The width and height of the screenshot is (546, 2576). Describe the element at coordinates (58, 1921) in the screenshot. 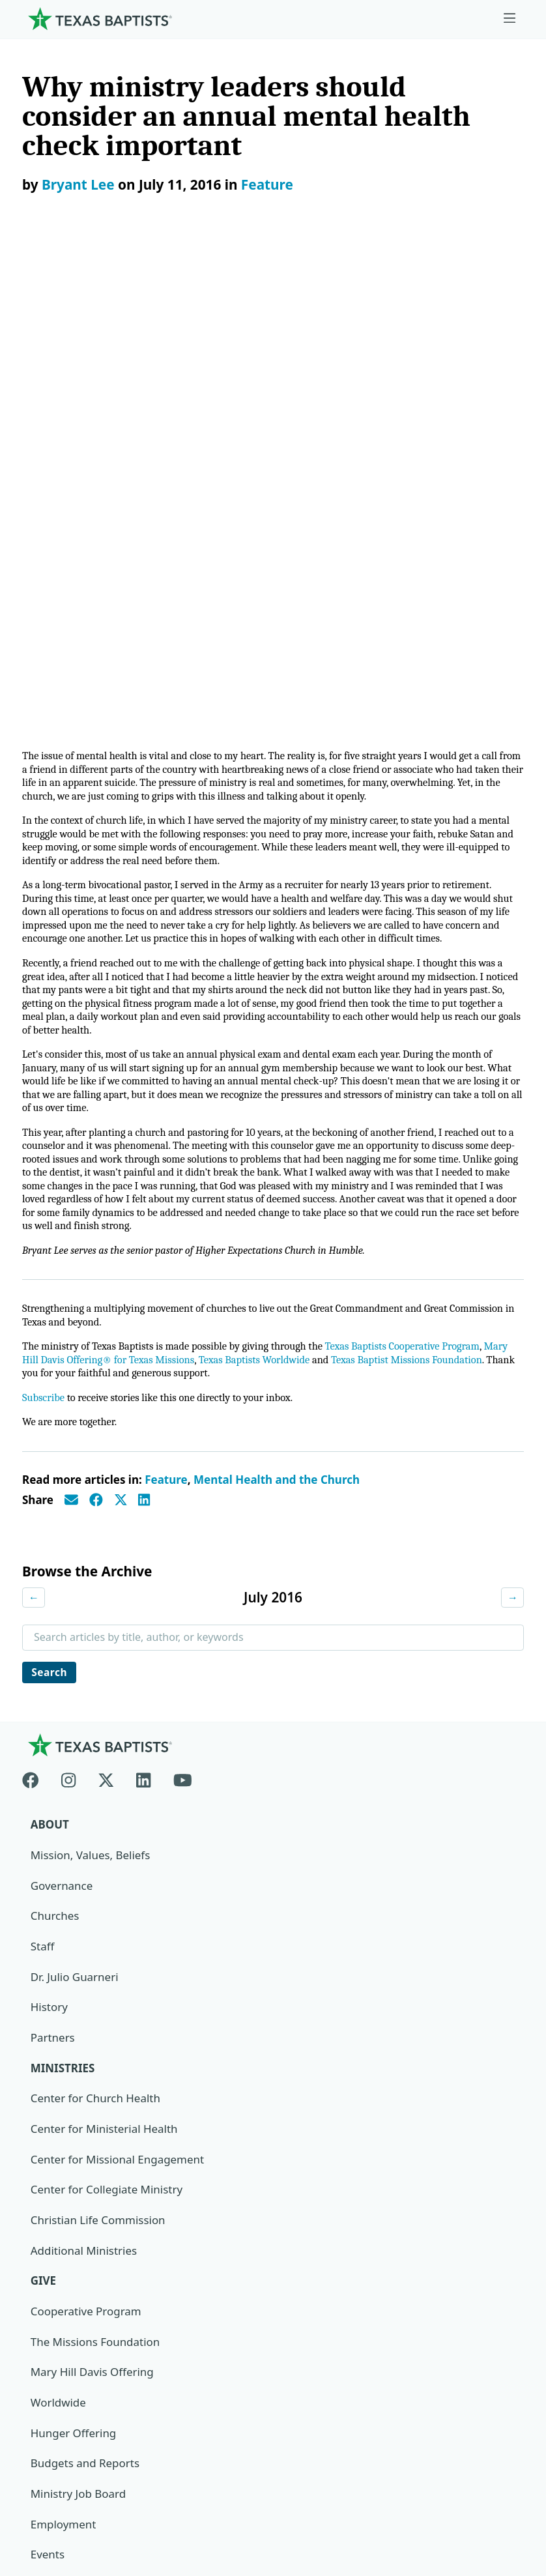

I see `Worldwide` at that location.